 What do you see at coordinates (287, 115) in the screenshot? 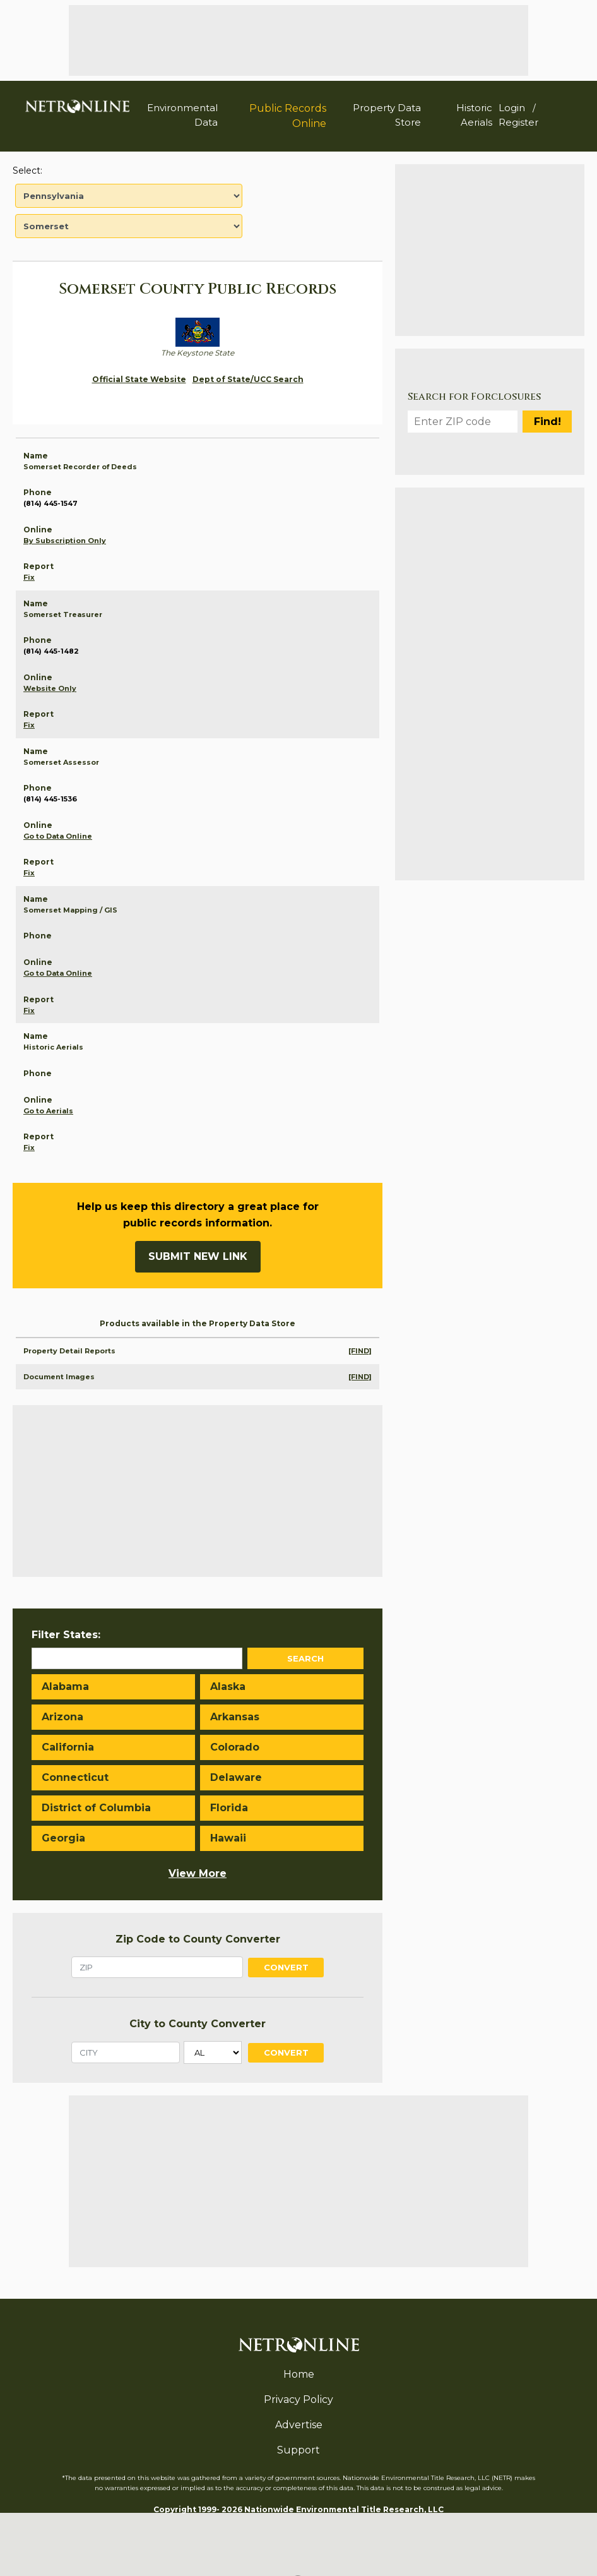
I see `Public Records Online` at bounding box center [287, 115].